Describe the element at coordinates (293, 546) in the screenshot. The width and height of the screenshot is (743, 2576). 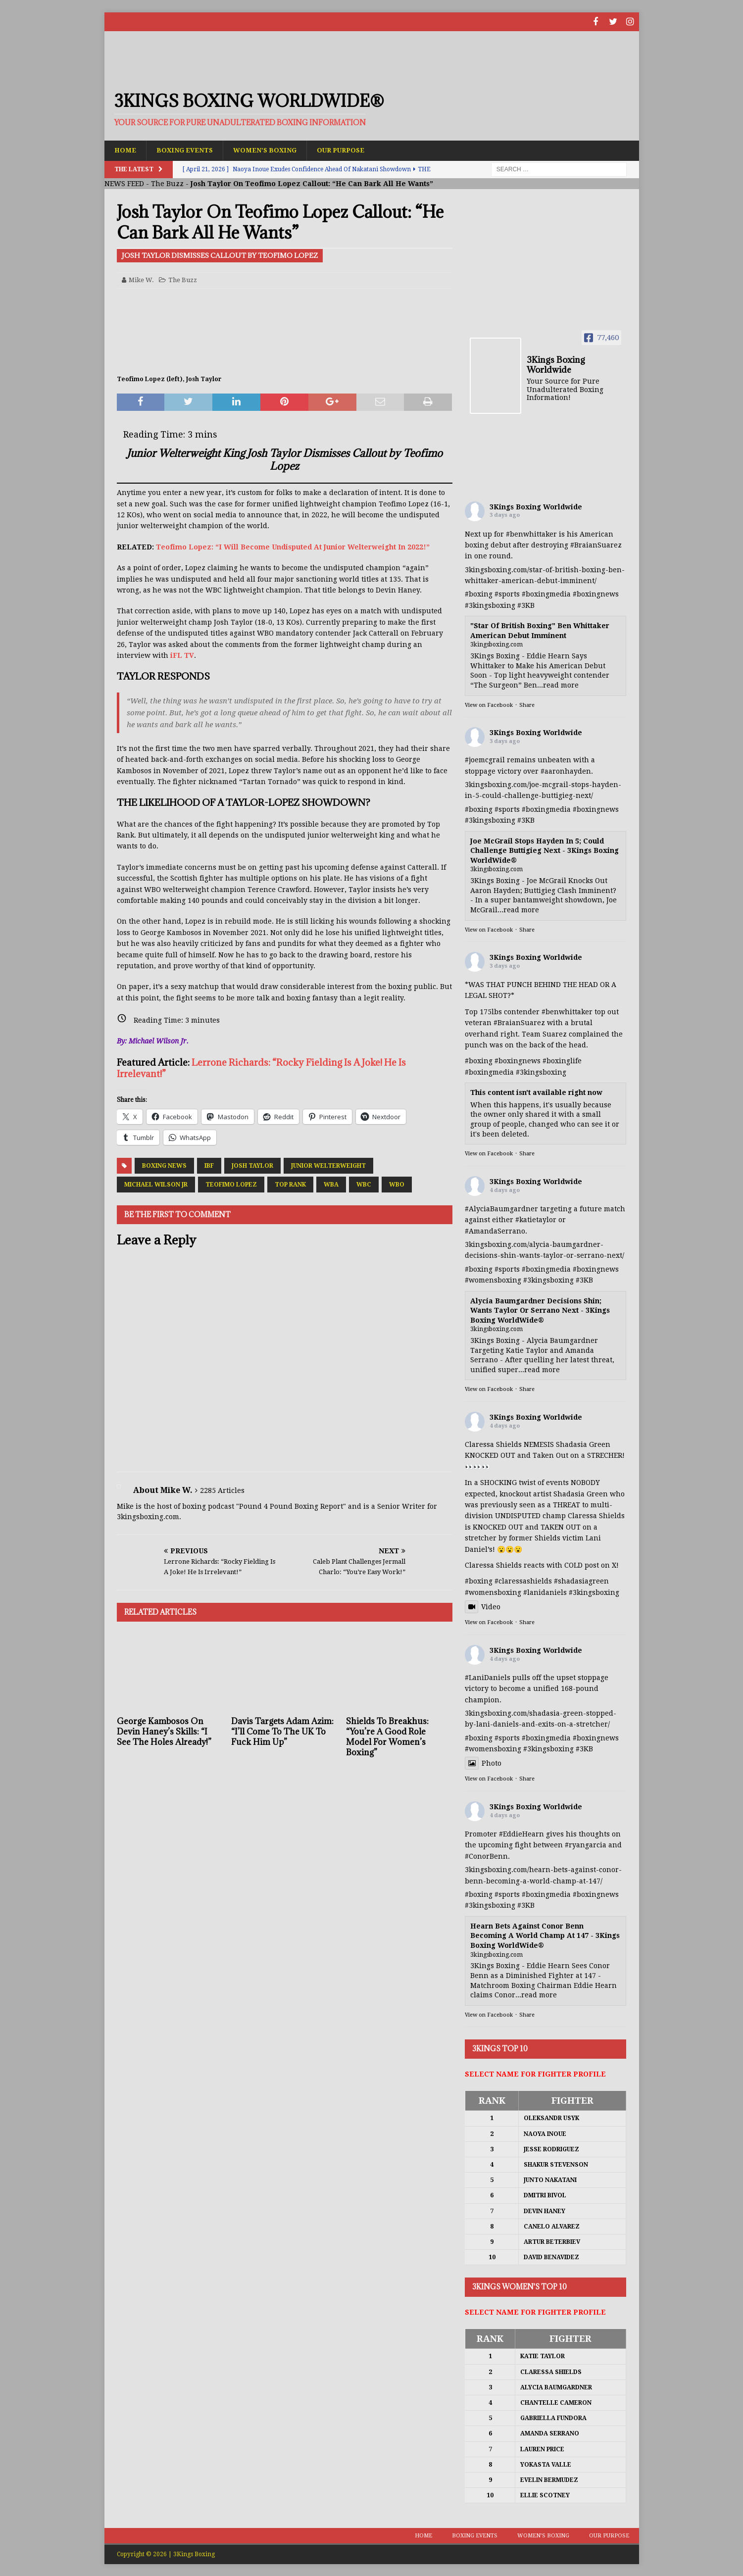
I see `Teofimo Lopez: “I Will Become Undisputed At Junior Welterweight In 2022!”` at that location.